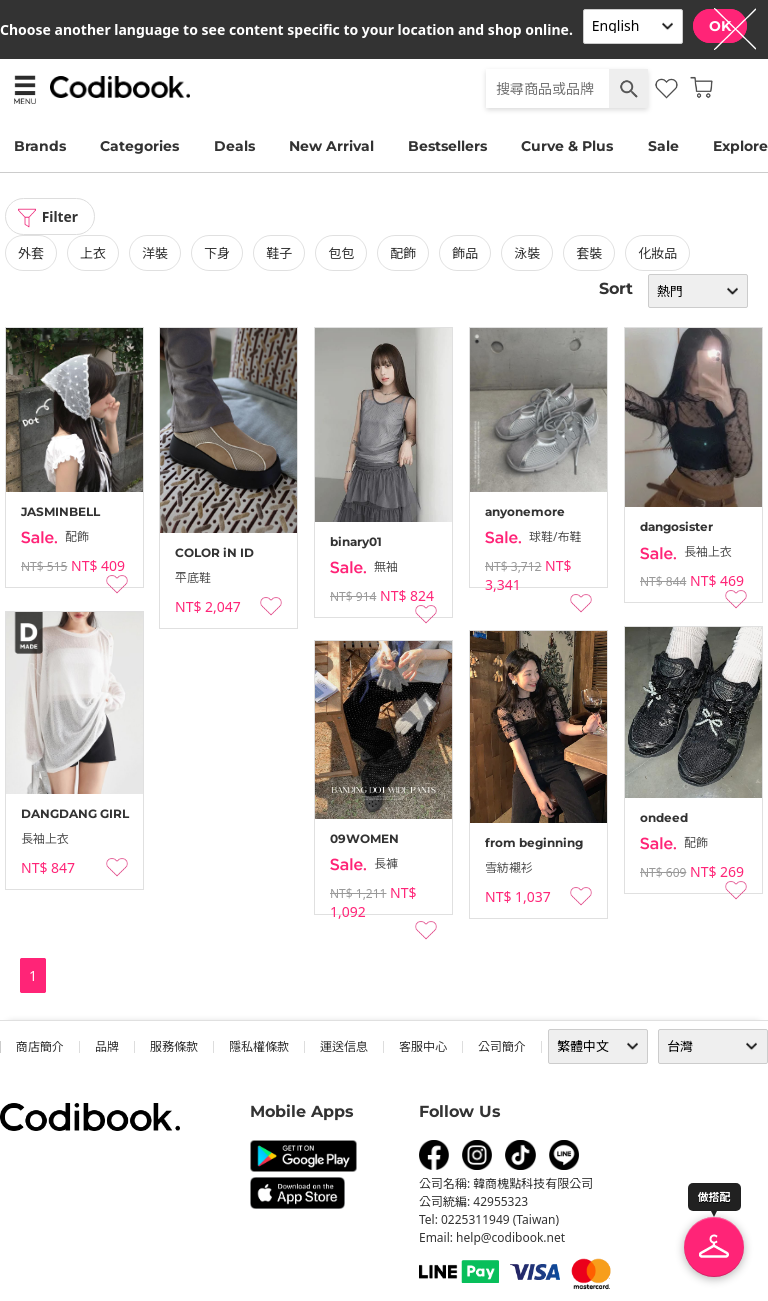 Image resolution: width=768 pixels, height=1301 pixels. Describe the element at coordinates (657, 253) in the screenshot. I see `化妝品` at that location.